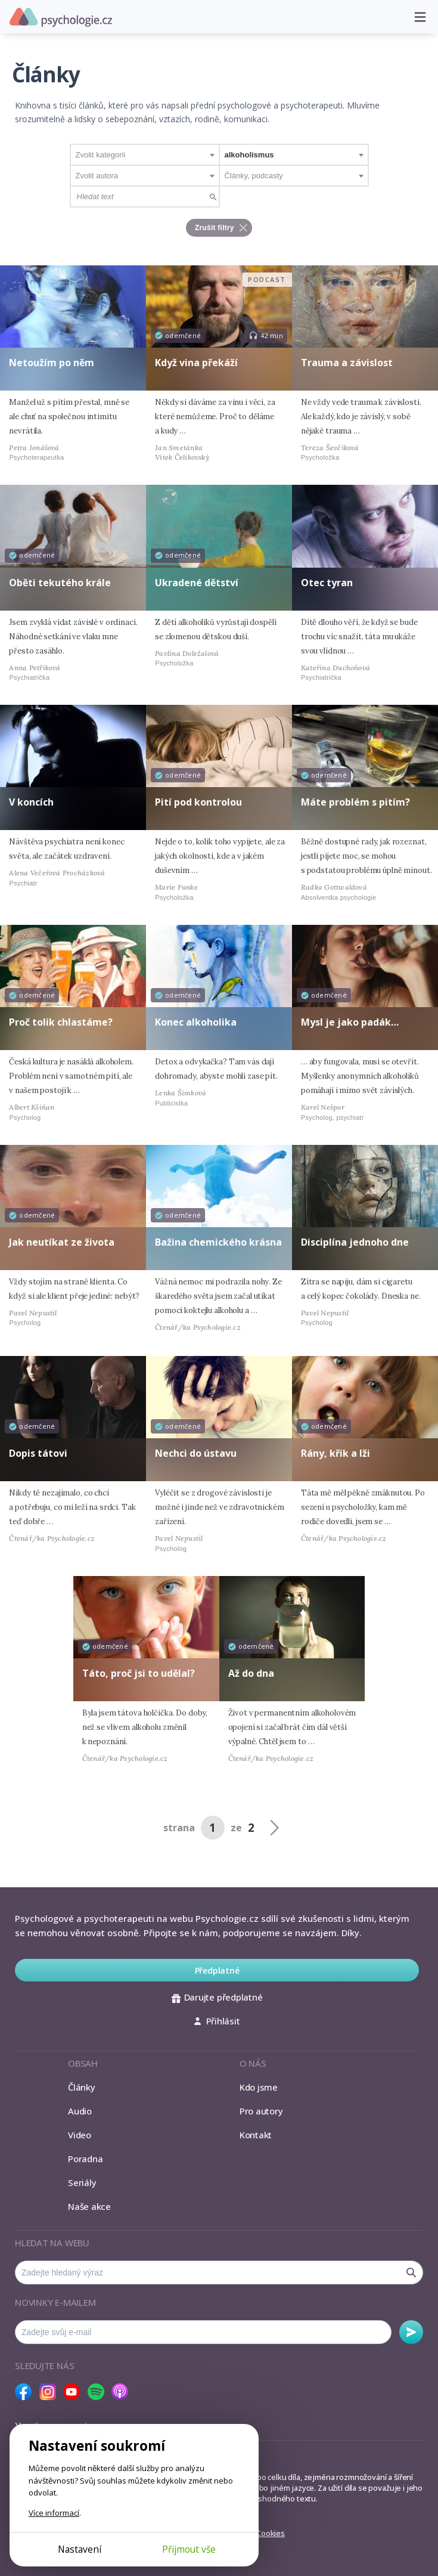 The height and width of the screenshot is (2576, 438). I want to click on Video, so click(79, 2135).